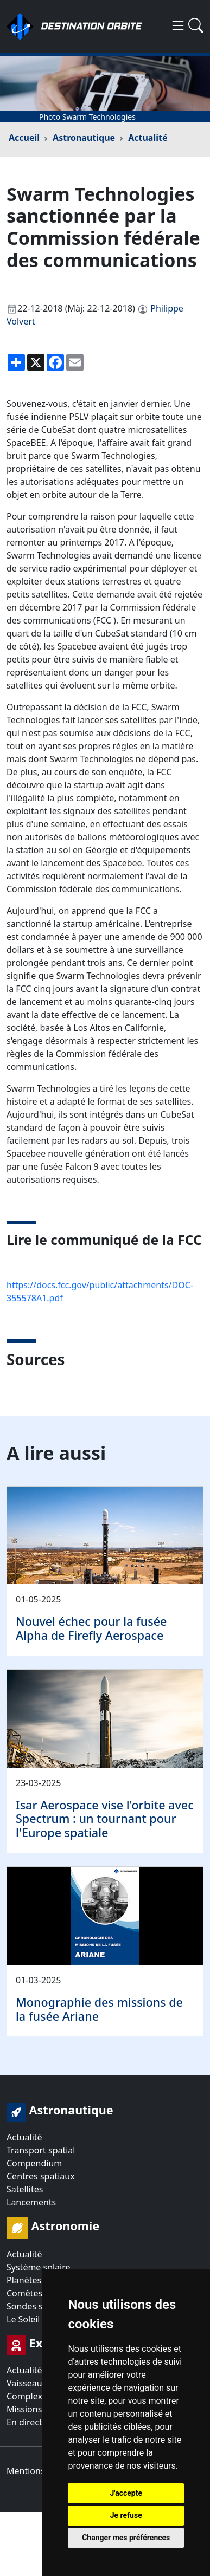  I want to click on Satellites, so click(25, 2189).